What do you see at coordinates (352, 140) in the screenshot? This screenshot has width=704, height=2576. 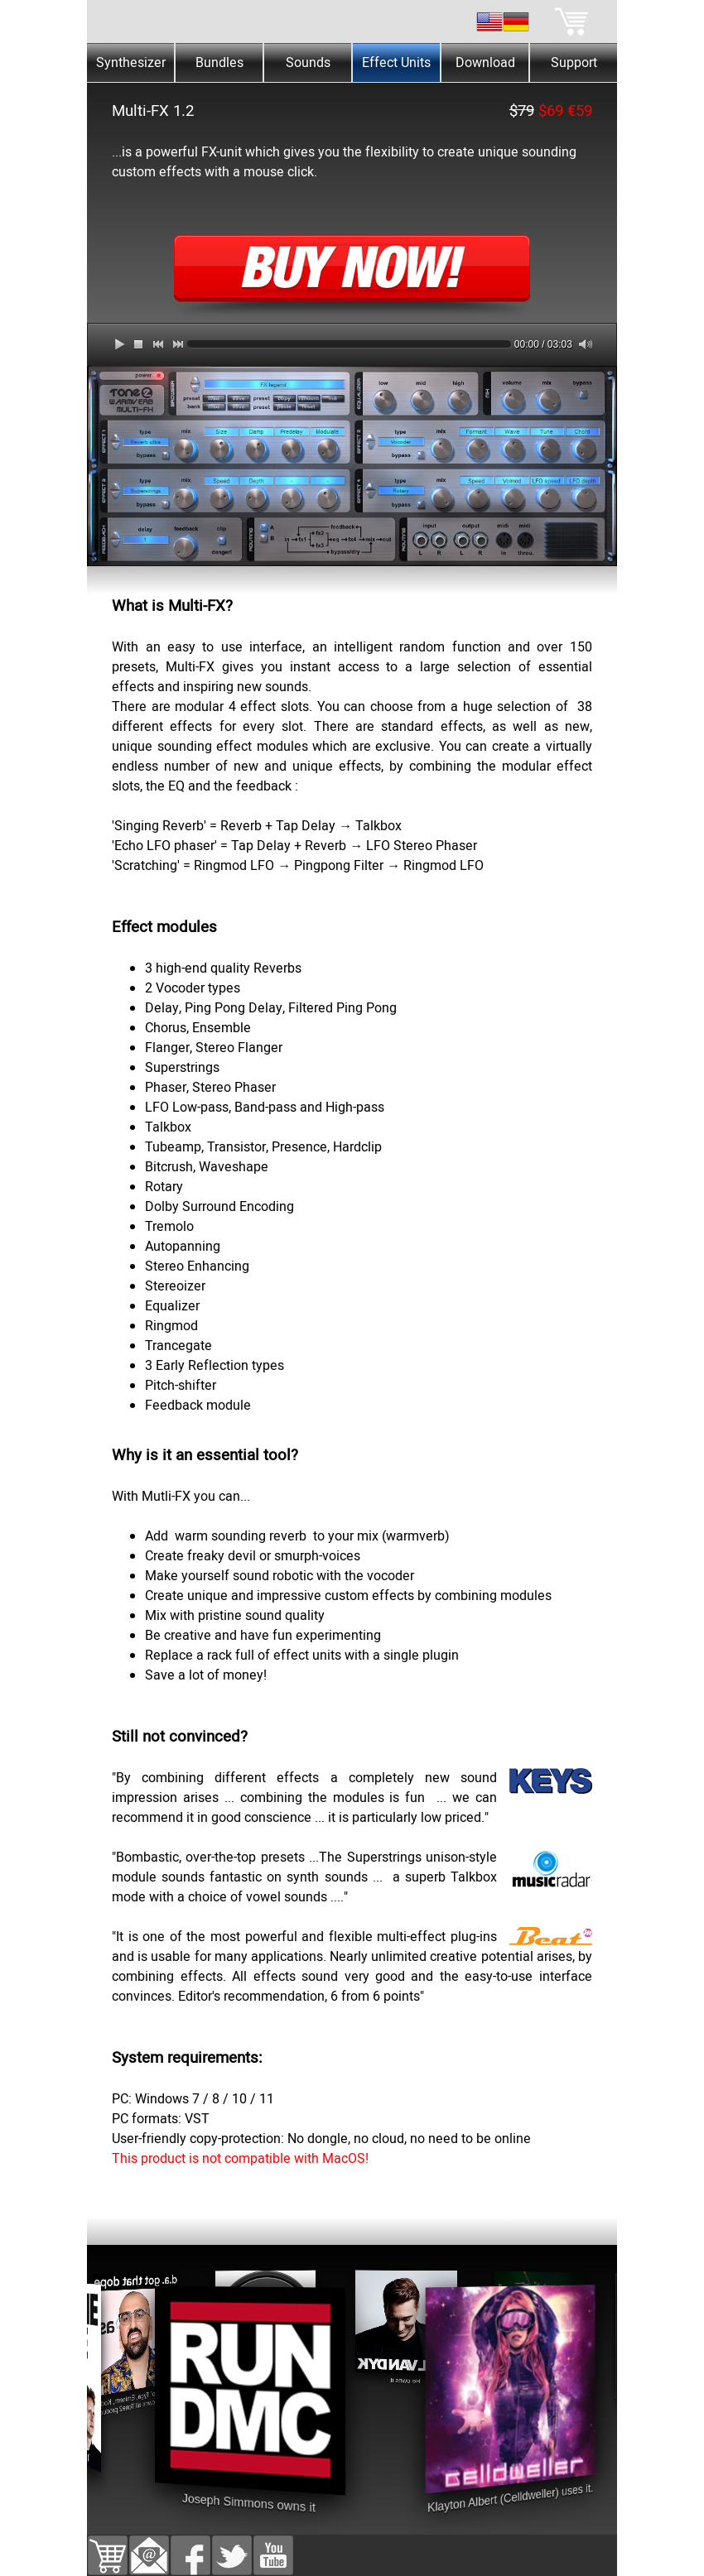 I see `[tabpanel]` at bounding box center [352, 140].